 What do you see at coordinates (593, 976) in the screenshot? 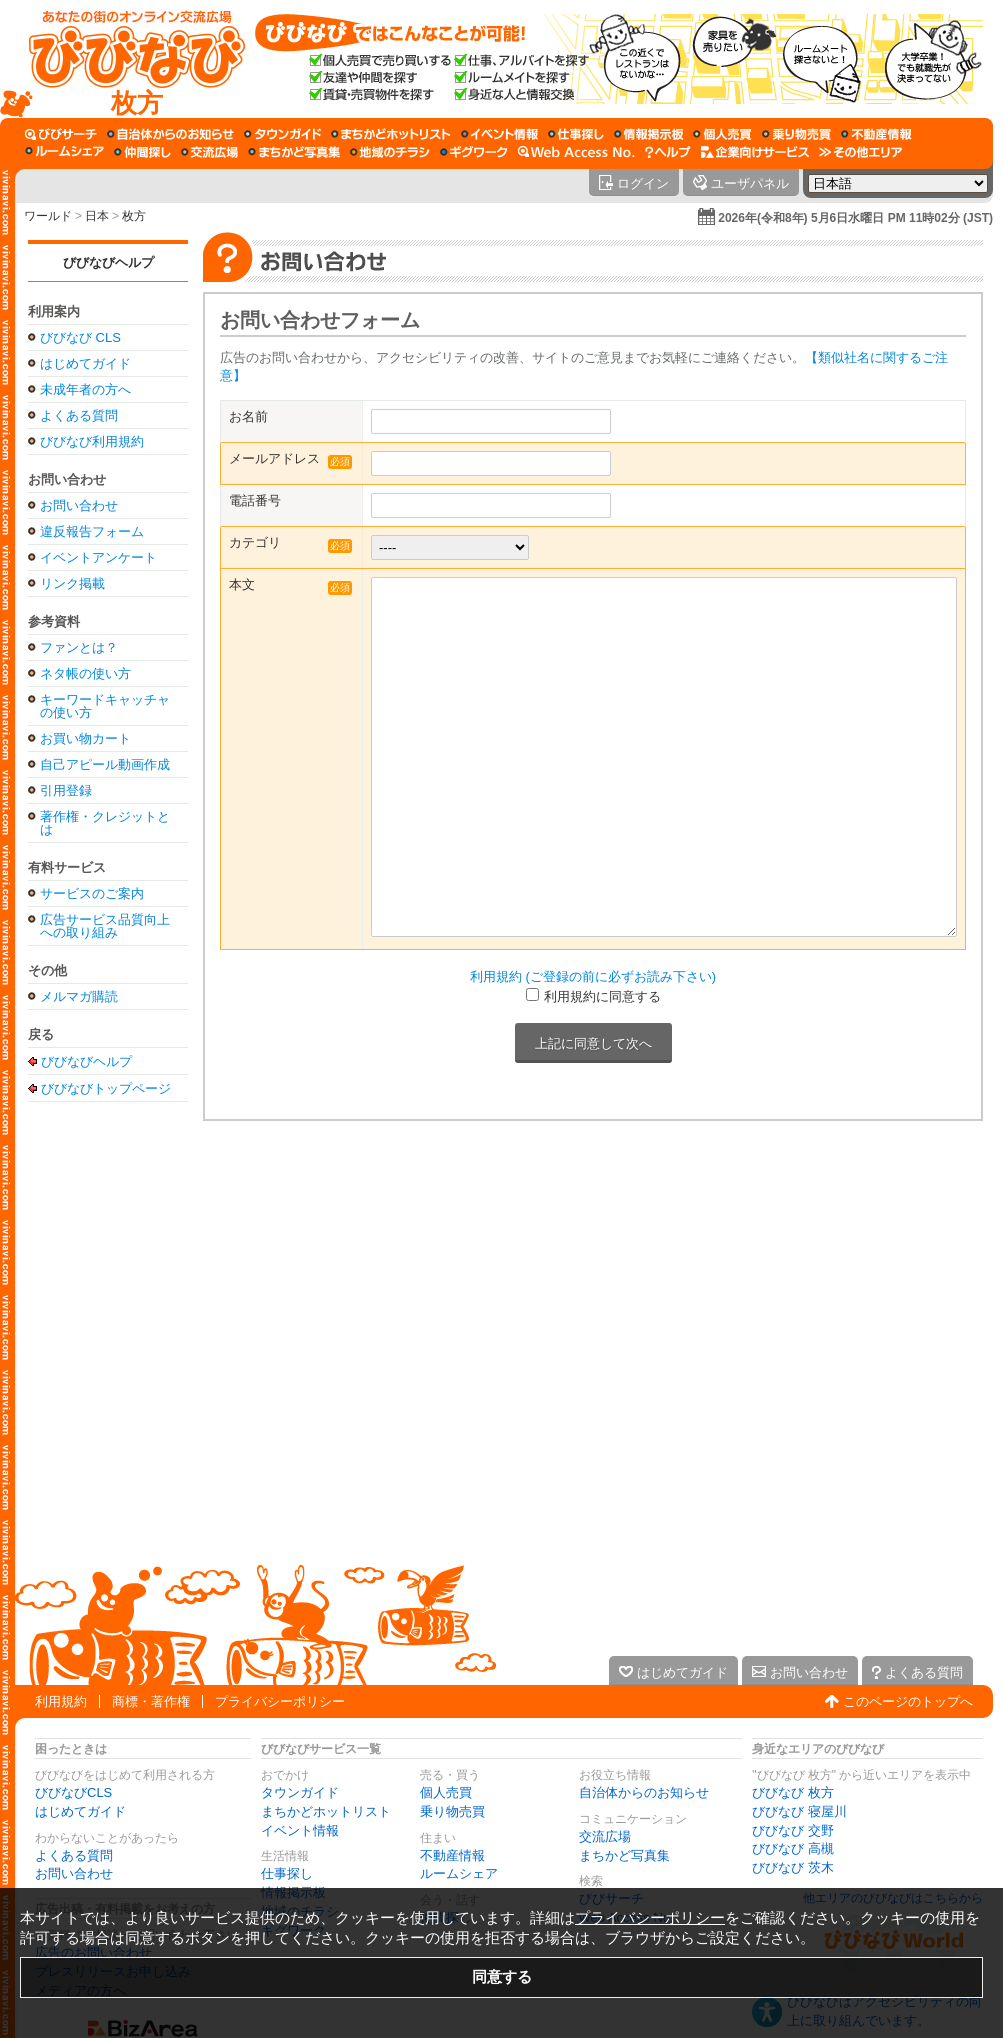
I see `利用規約 (ご登録の前に必ずお読み下さい)` at bounding box center [593, 976].